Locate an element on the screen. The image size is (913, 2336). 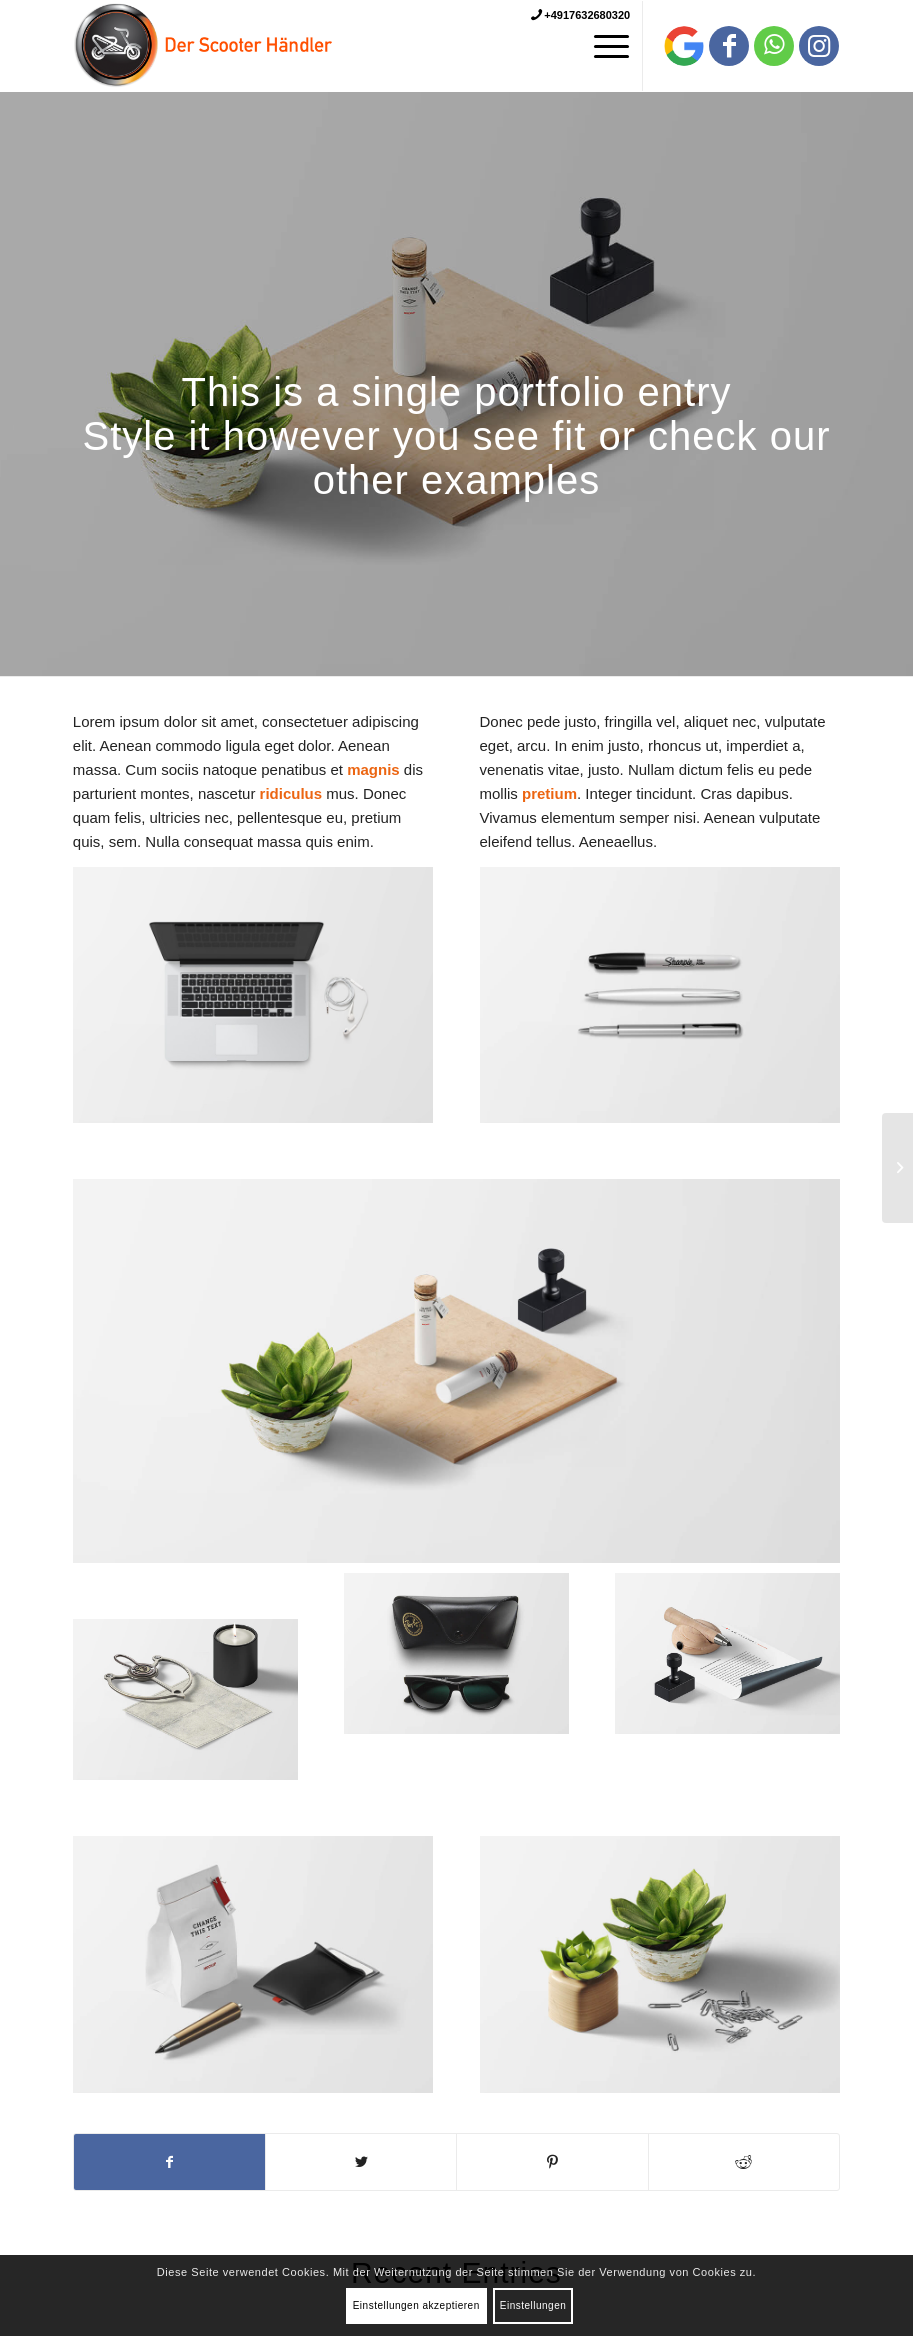
[Teilen auf Twitter] is located at coordinates (361, 2162).